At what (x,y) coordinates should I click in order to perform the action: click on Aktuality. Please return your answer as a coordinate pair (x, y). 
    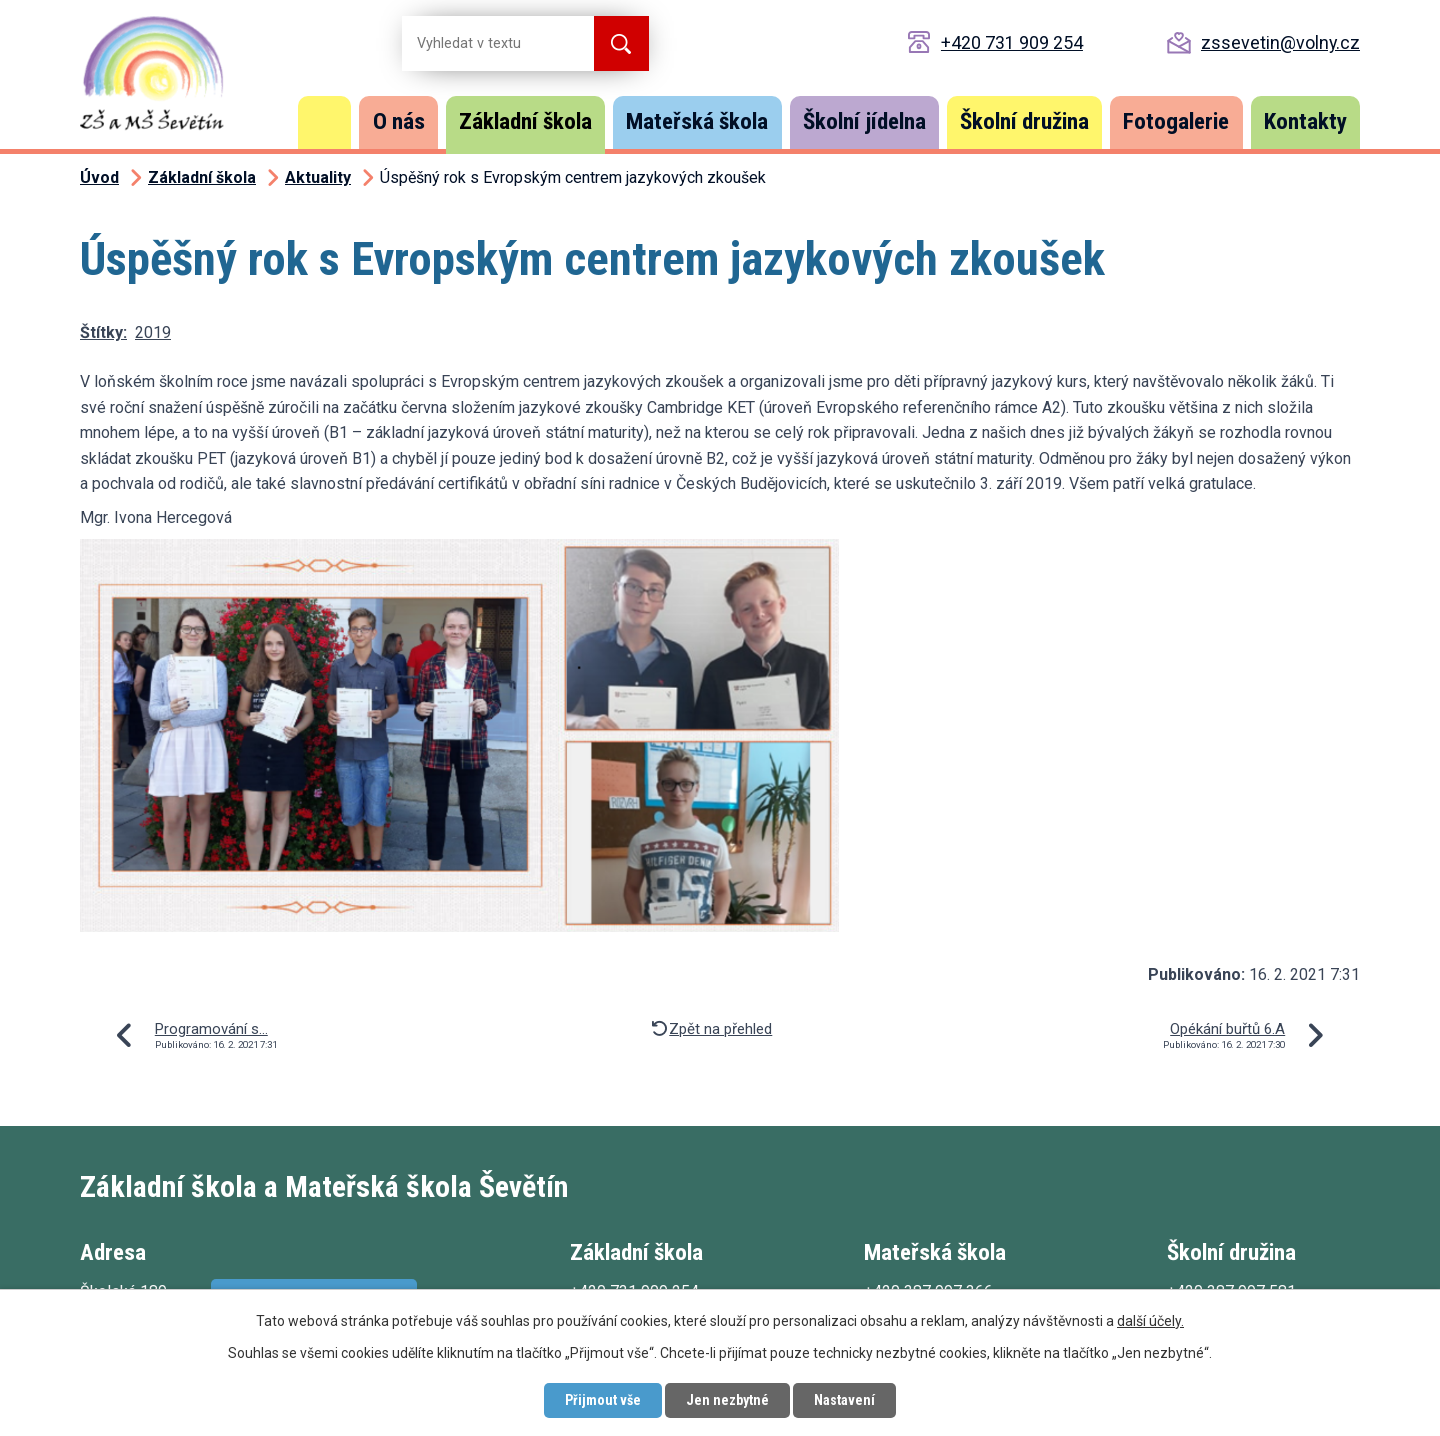
    Looking at the image, I should click on (318, 177).